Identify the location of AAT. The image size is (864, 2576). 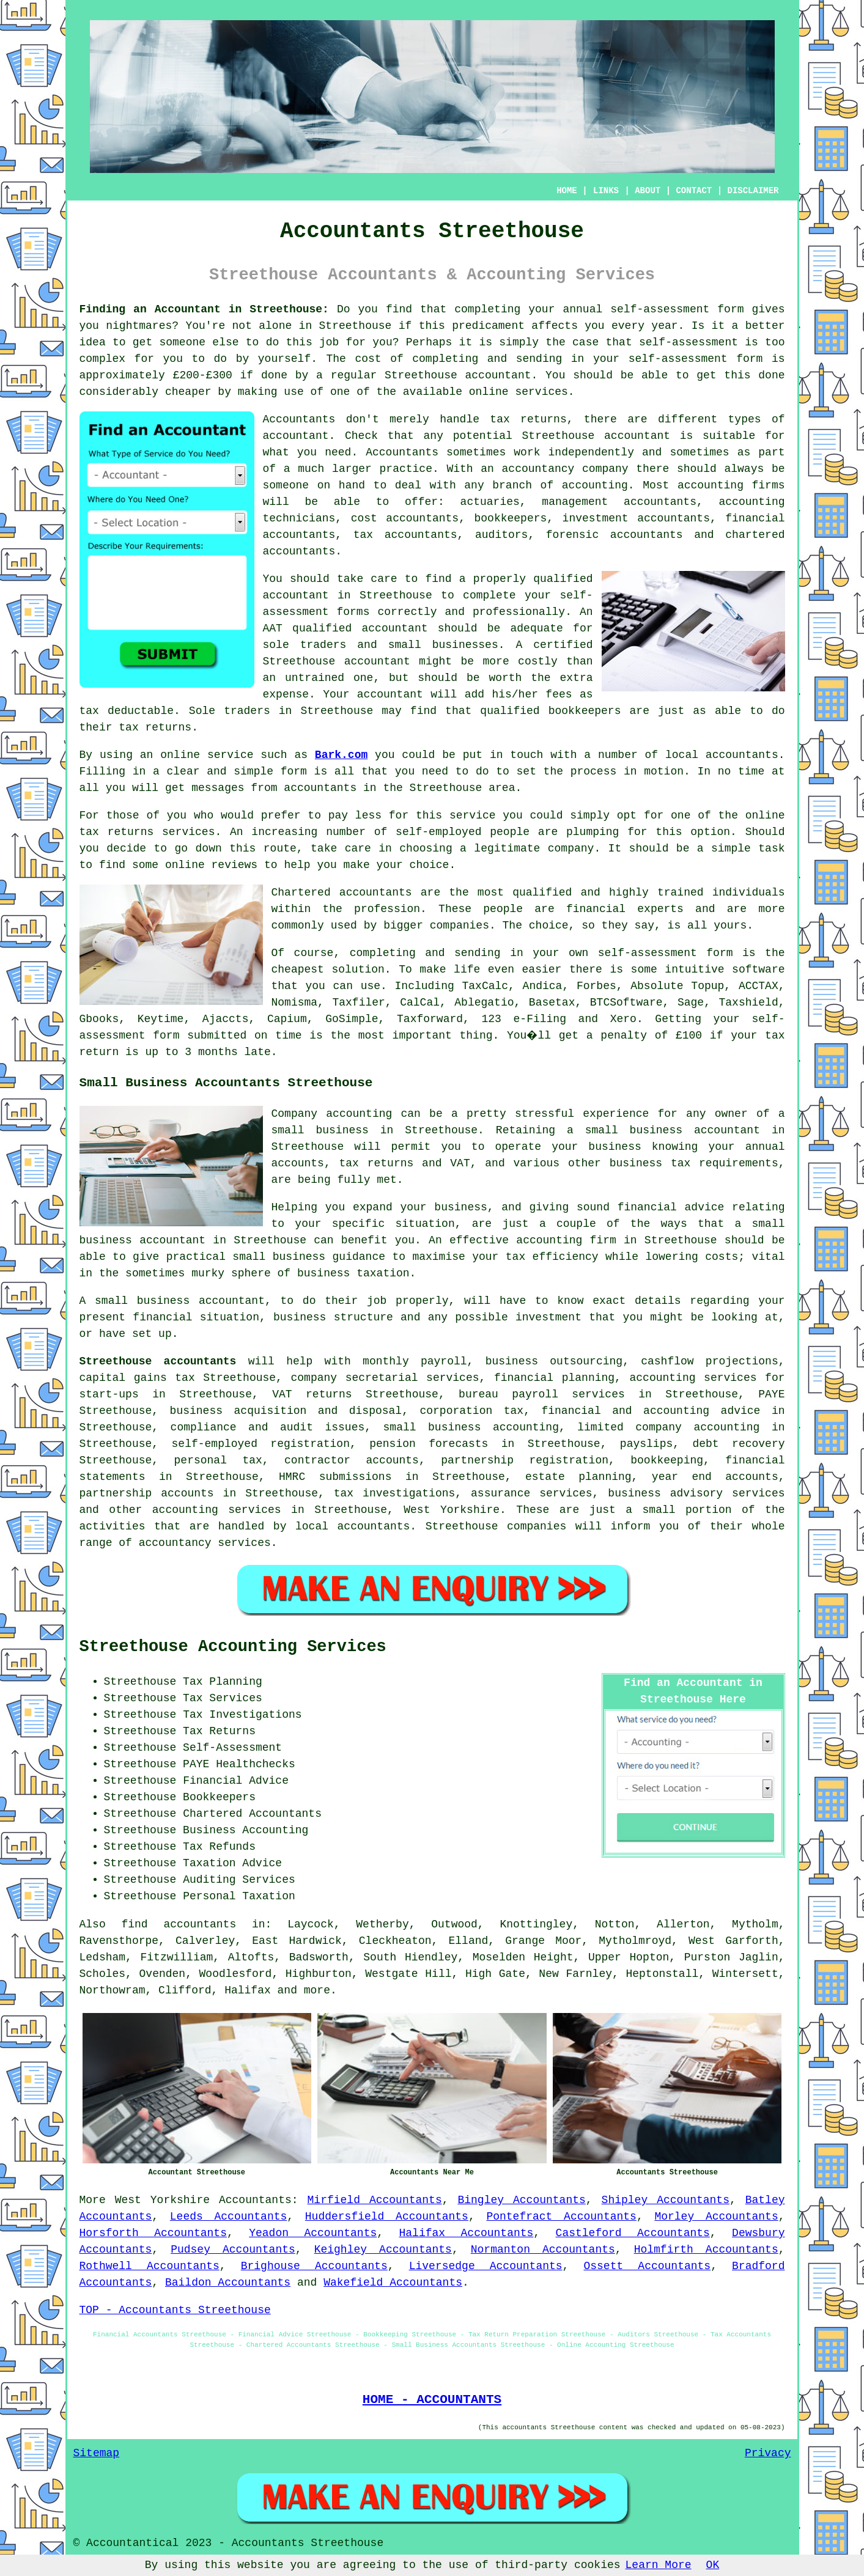
(272, 628).